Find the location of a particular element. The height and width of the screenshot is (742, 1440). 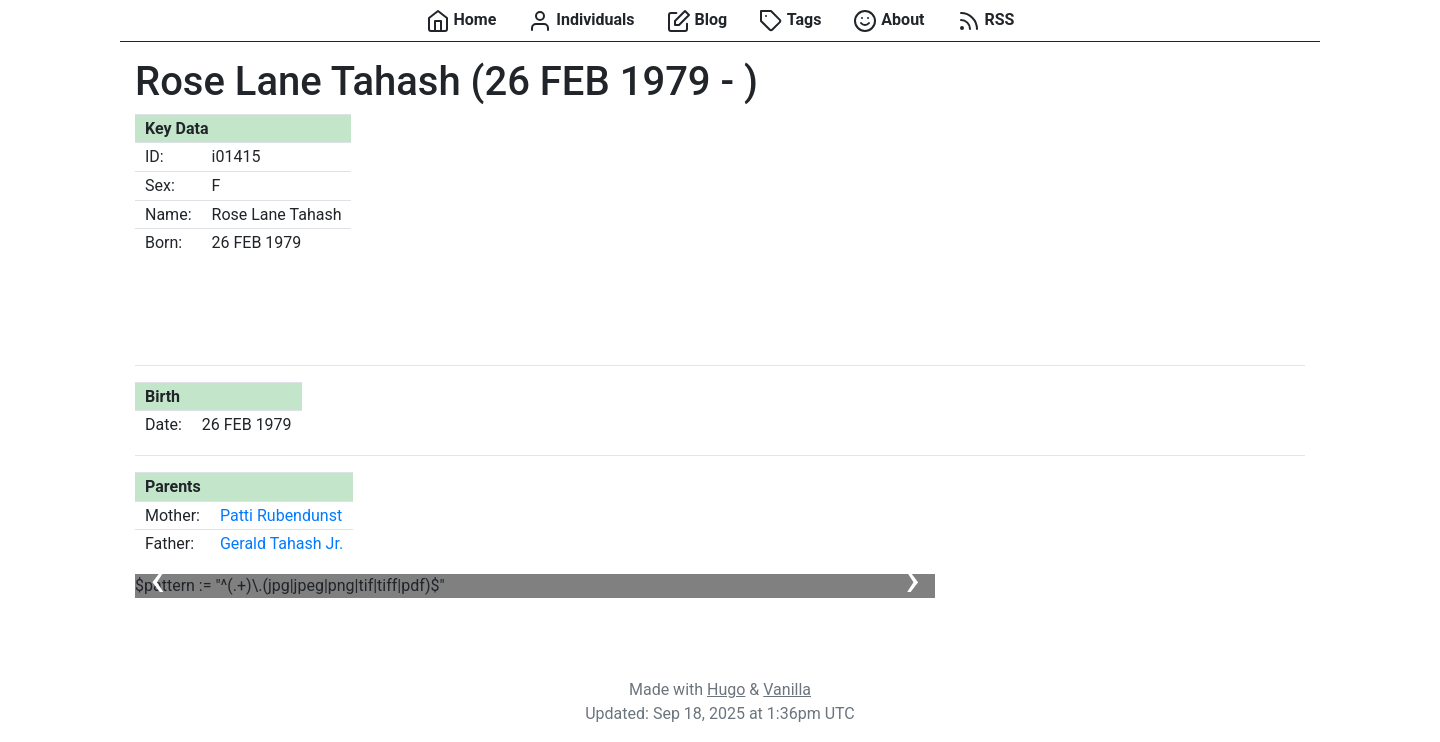

RSS is located at coordinates (986, 21).